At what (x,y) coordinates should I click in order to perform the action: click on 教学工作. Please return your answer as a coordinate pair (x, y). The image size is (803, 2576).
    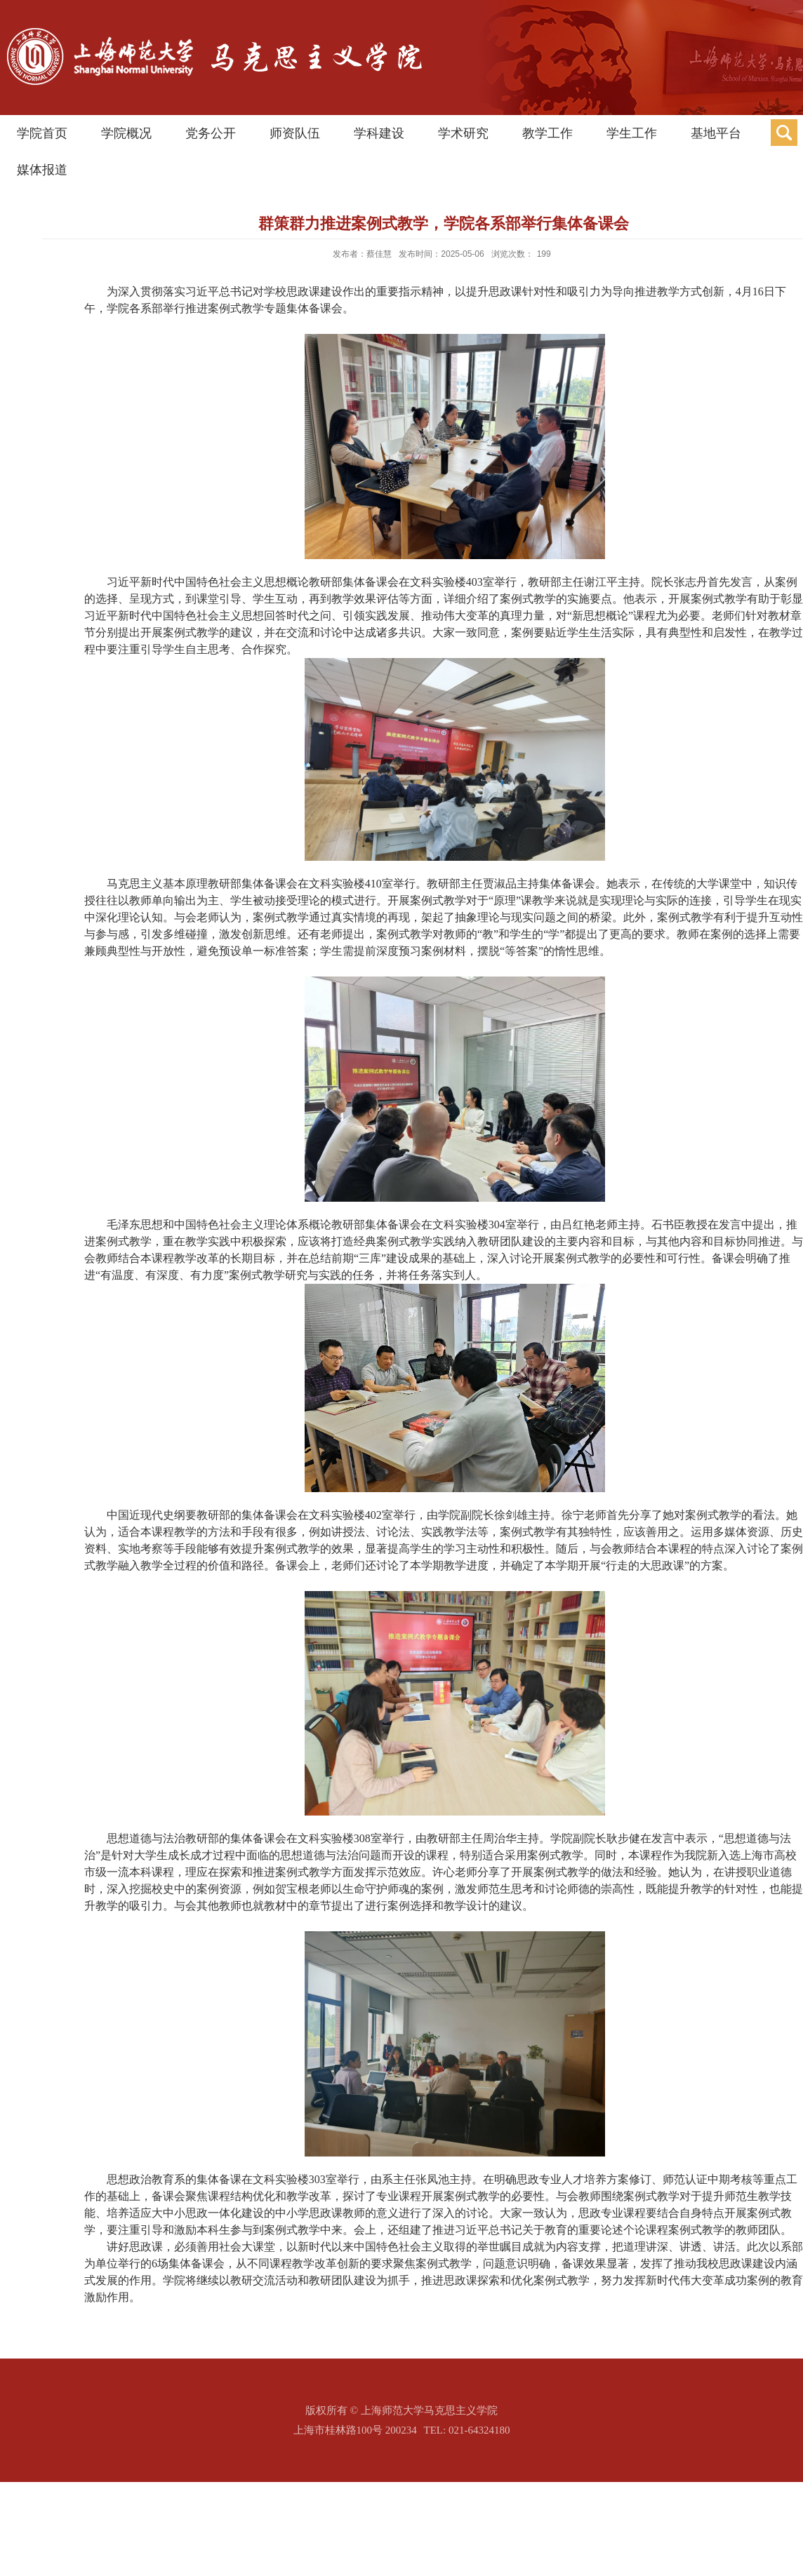
    Looking at the image, I should click on (547, 133).